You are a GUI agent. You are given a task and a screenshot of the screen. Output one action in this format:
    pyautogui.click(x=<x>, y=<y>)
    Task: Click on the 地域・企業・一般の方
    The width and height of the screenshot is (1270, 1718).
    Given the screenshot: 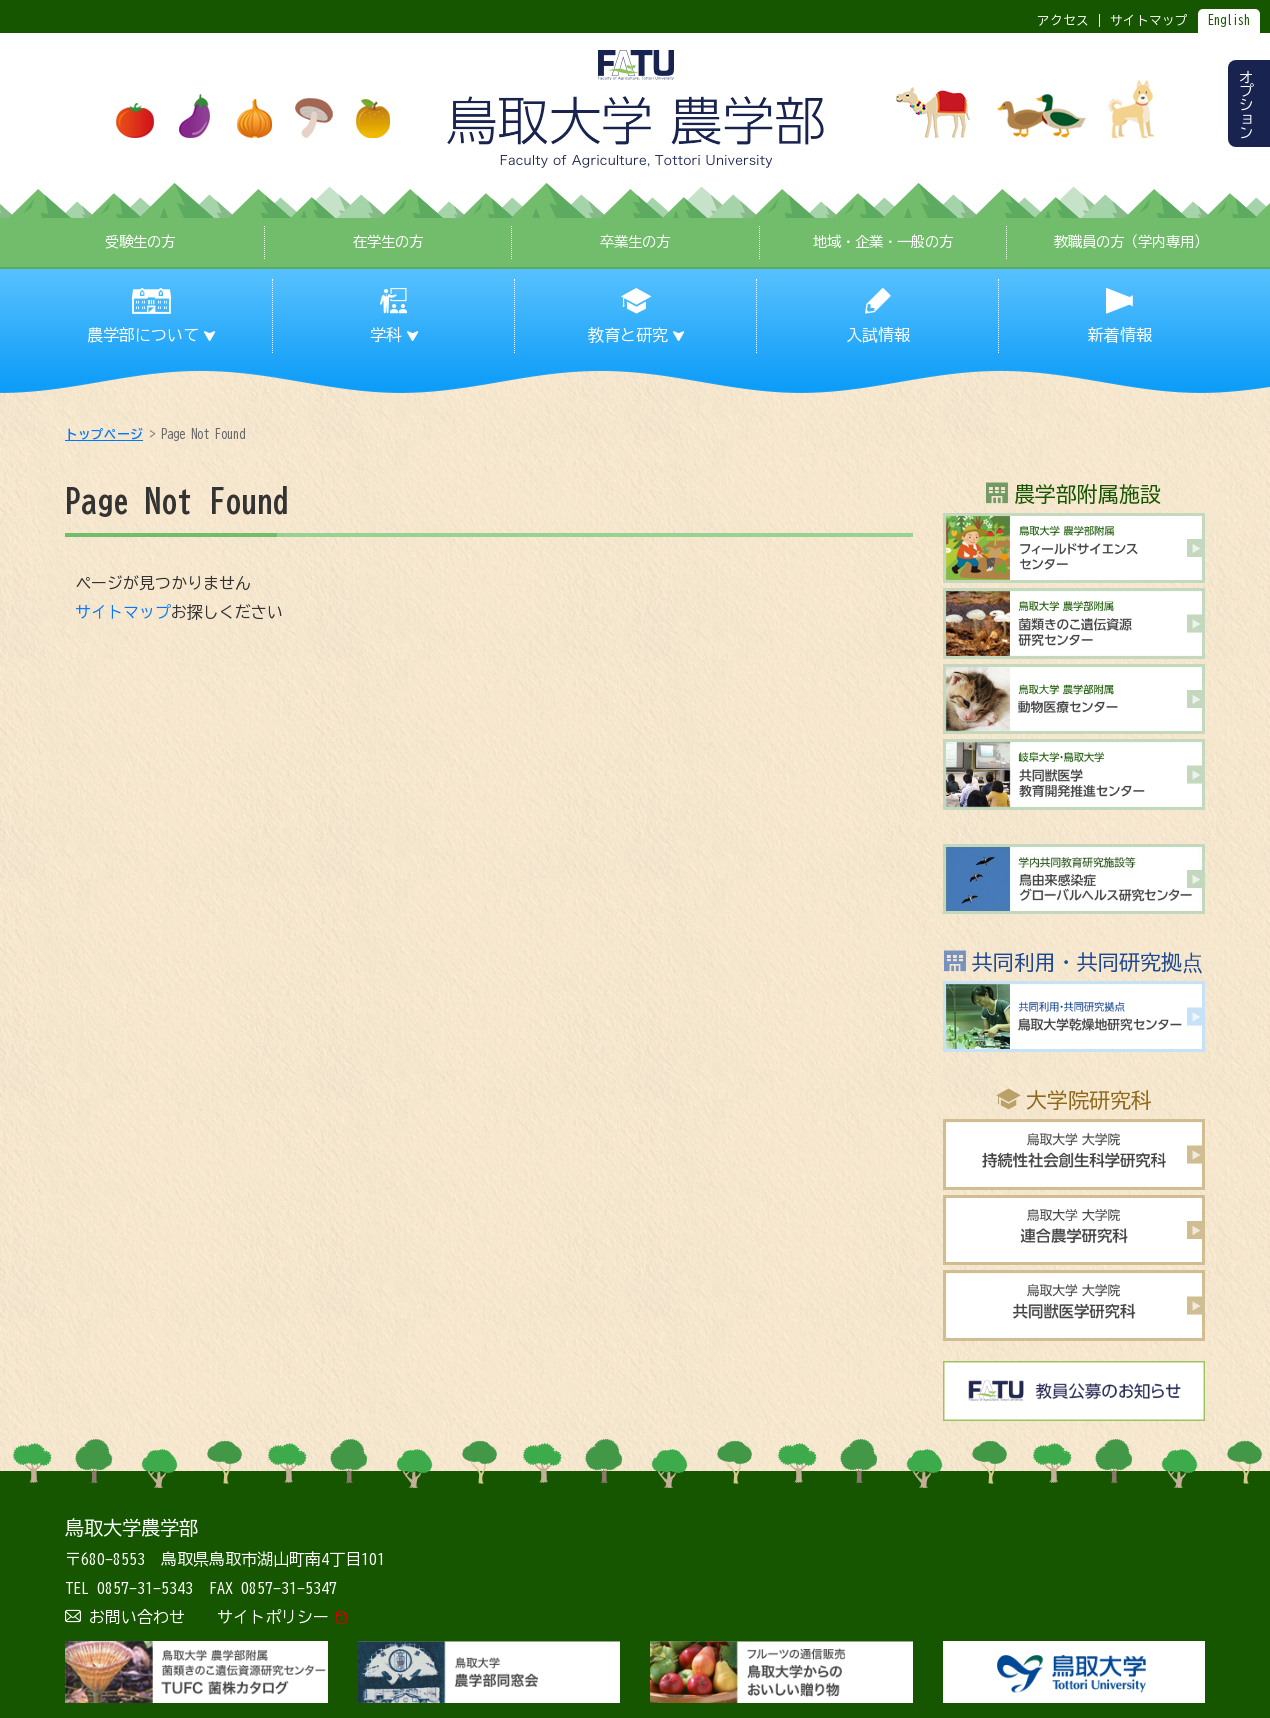 What is the action you would take?
    pyautogui.click(x=883, y=241)
    